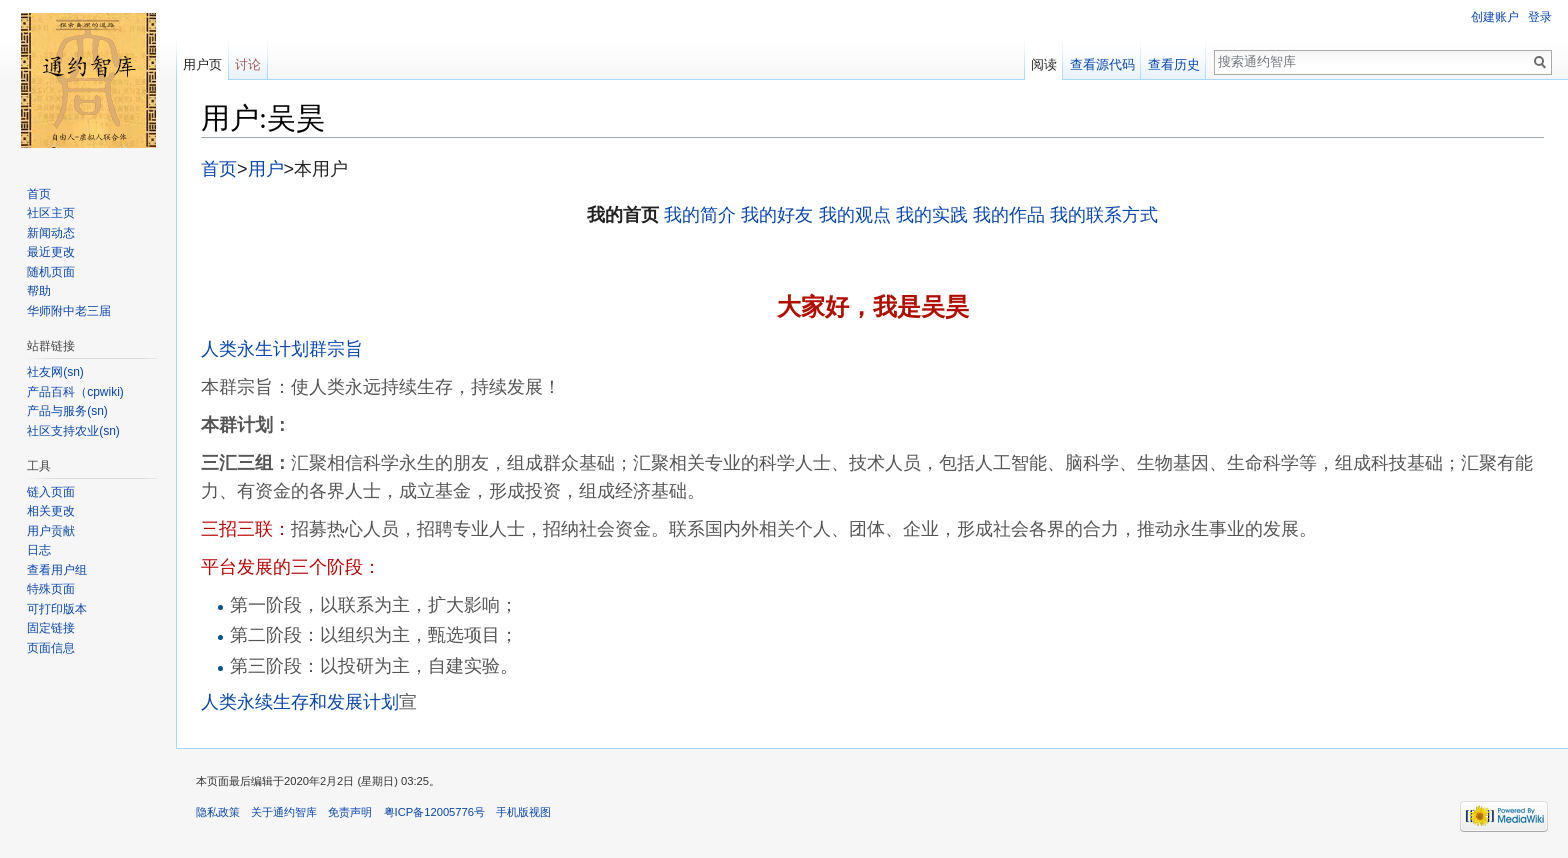 This screenshot has height=858, width=1568. I want to click on 免责声明, so click(350, 812).